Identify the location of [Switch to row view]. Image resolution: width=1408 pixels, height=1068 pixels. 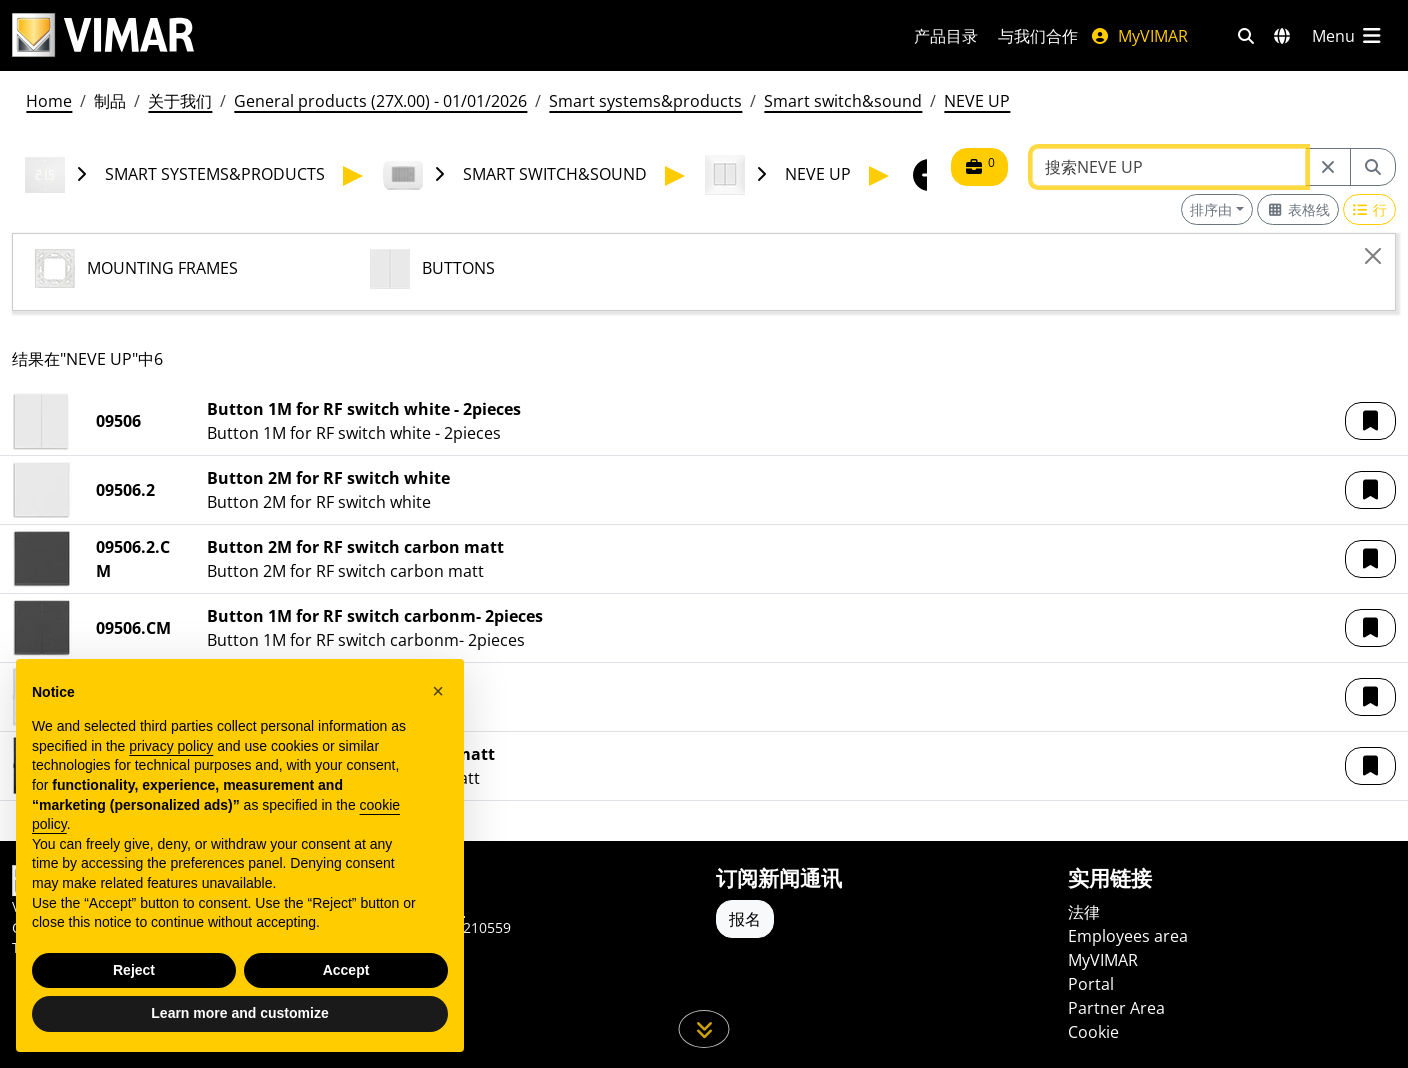
(1370, 209).